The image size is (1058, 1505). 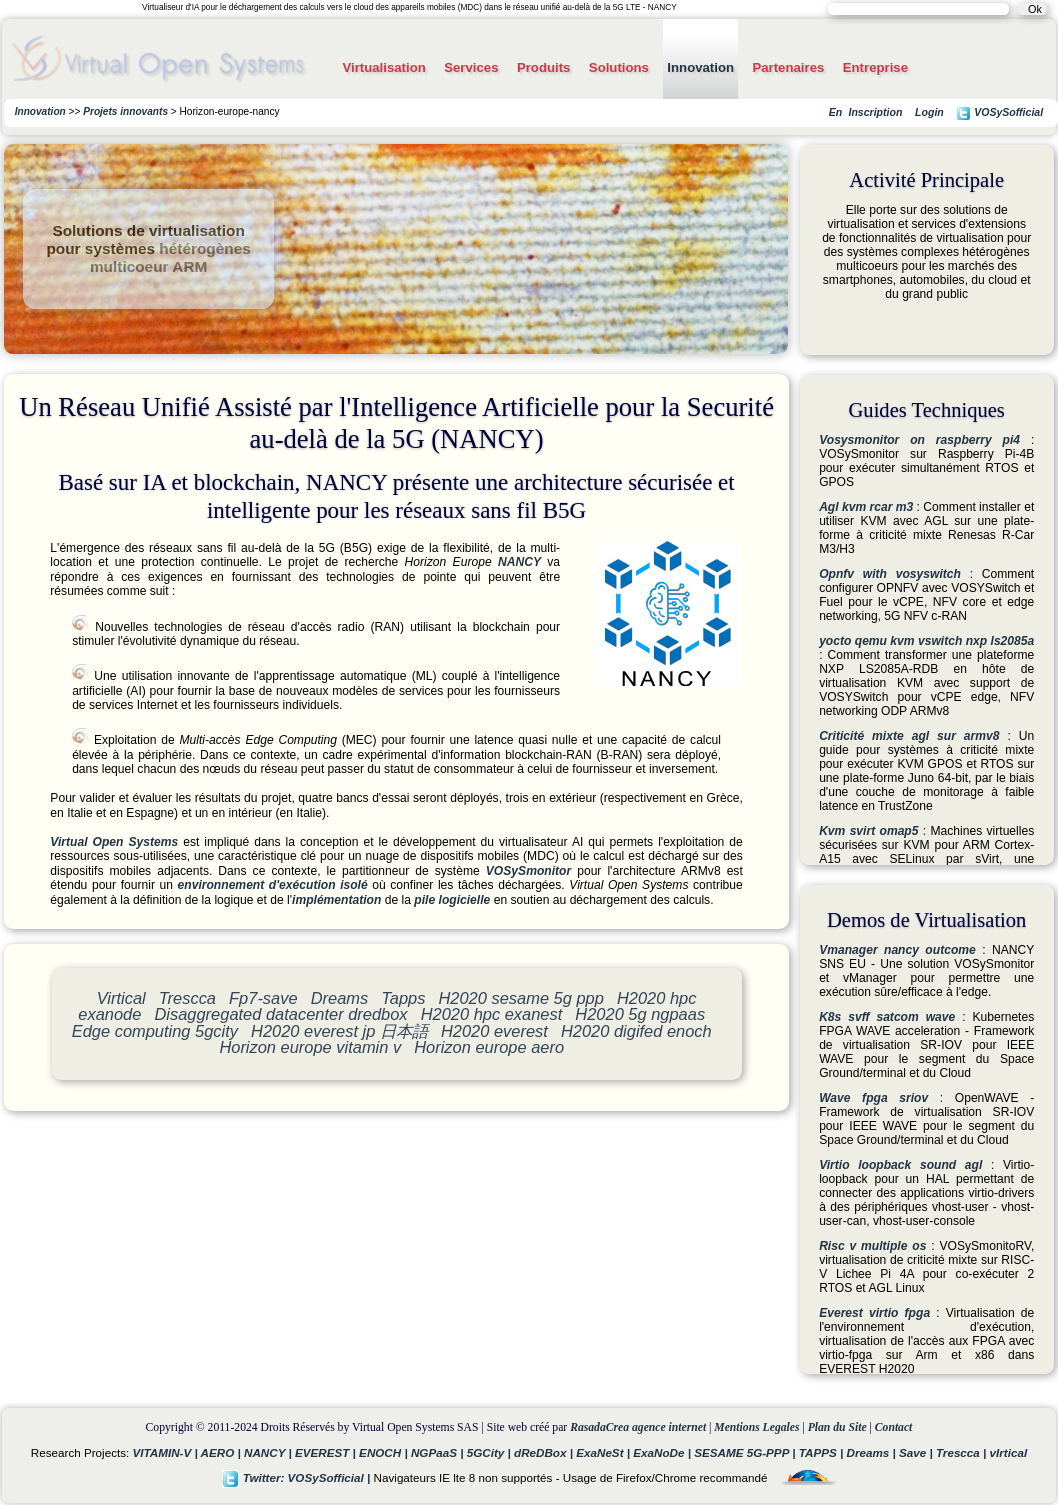 I want to click on Solutions, so click(x=619, y=67).